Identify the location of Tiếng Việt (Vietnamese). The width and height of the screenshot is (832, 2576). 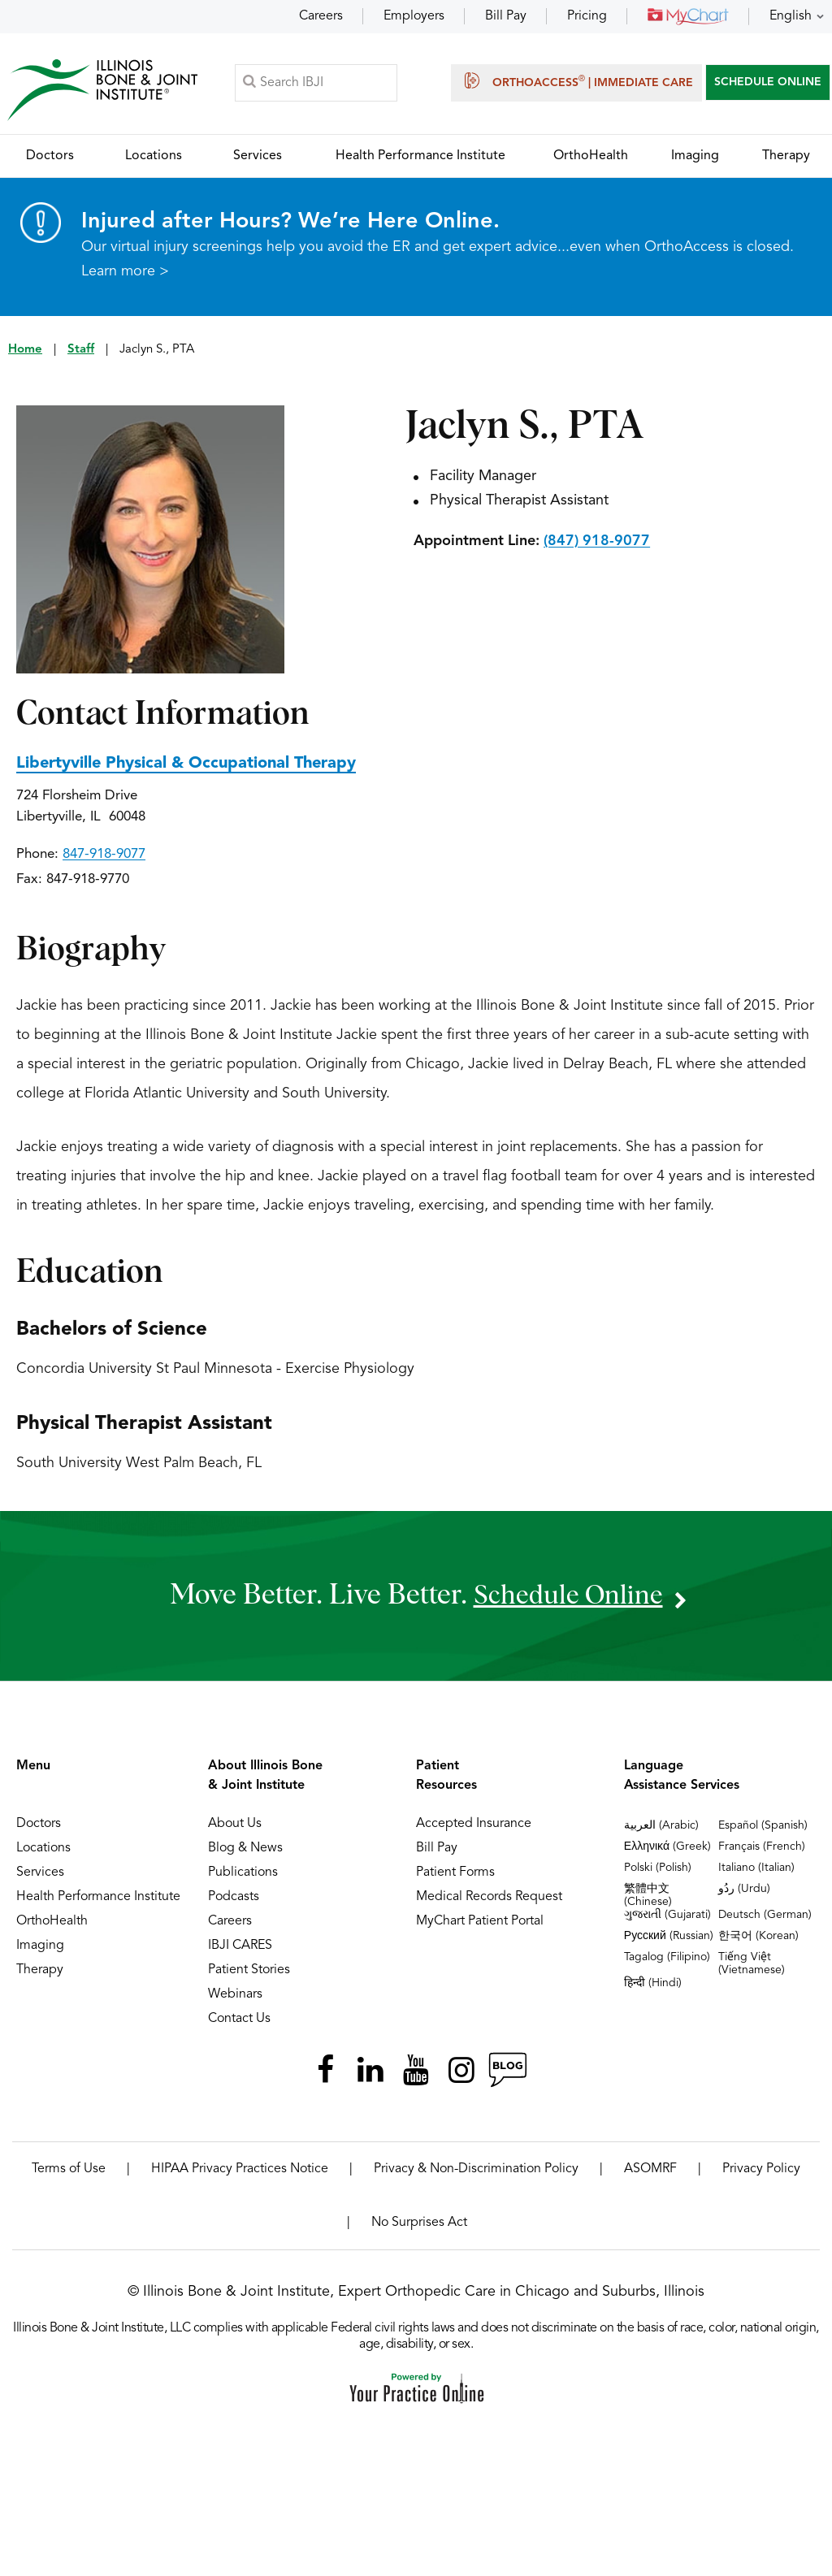
(751, 1965).